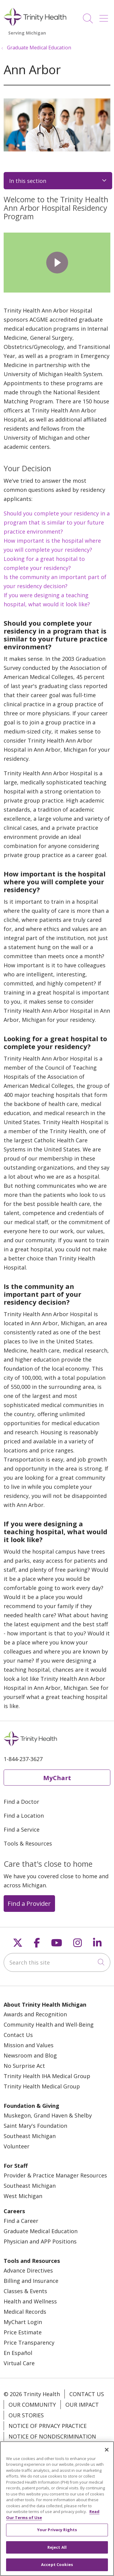 This screenshot has width=114, height=2576. I want to click on Trinity Health Medical Group, so click(42, 2086).